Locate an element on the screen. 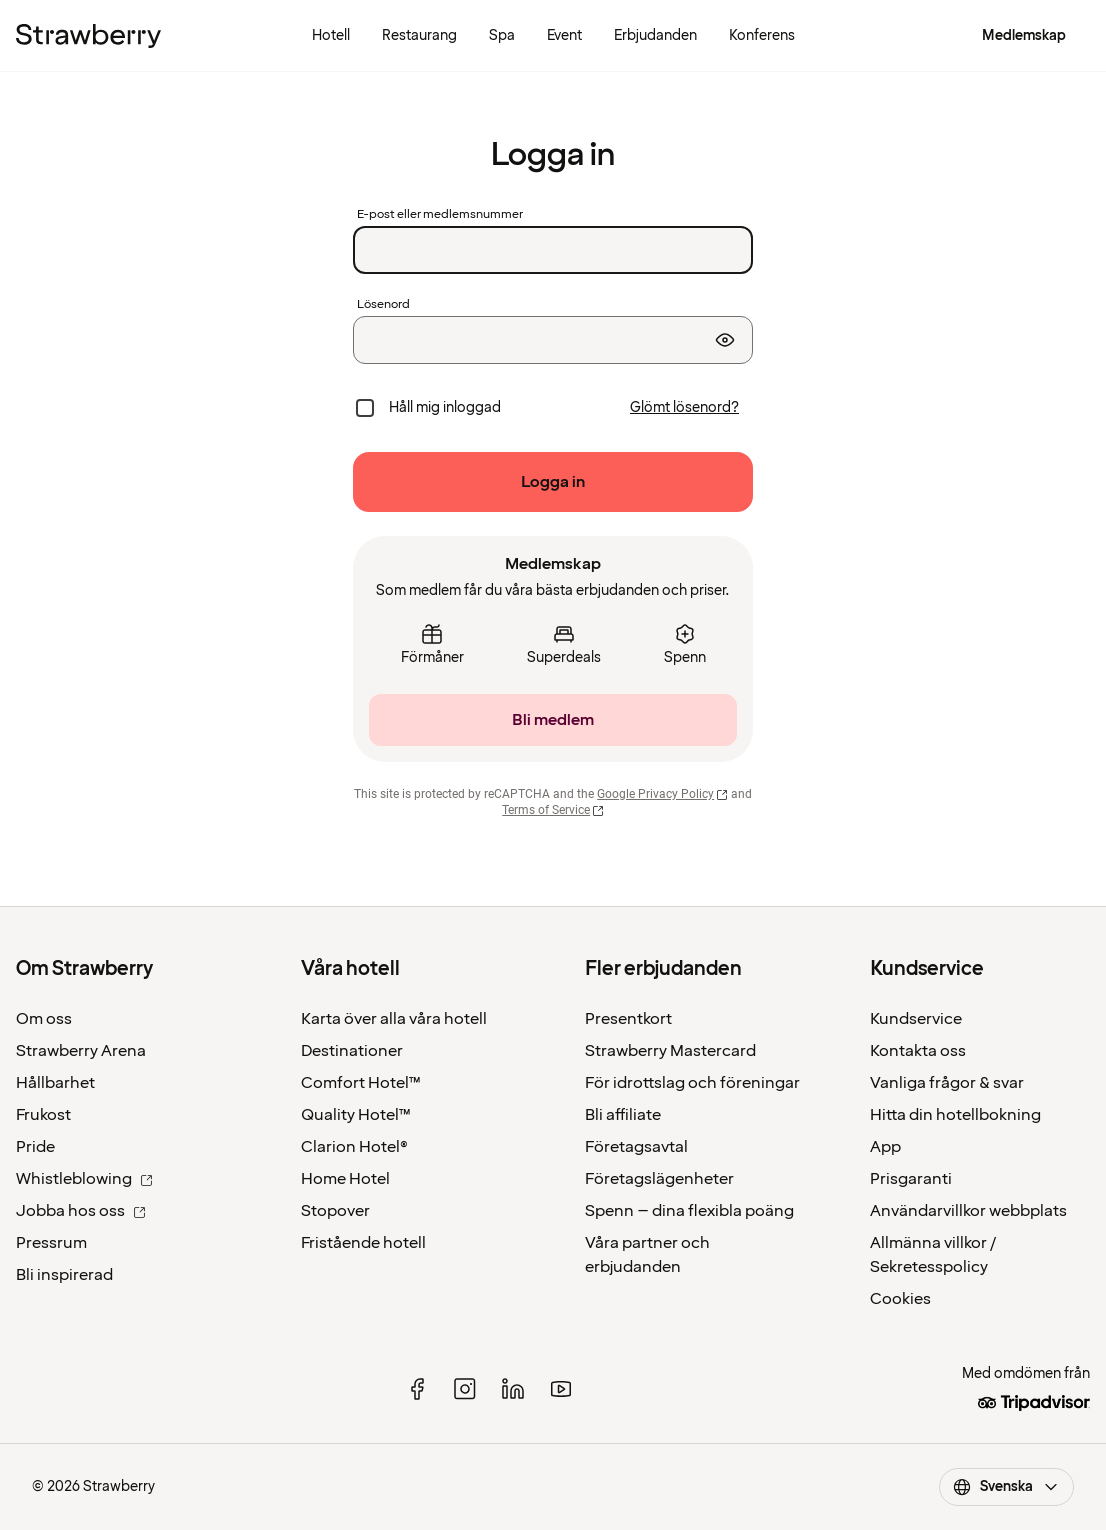 The image size is (1106, 1530). Pride is located at coordinates (35, 1147).